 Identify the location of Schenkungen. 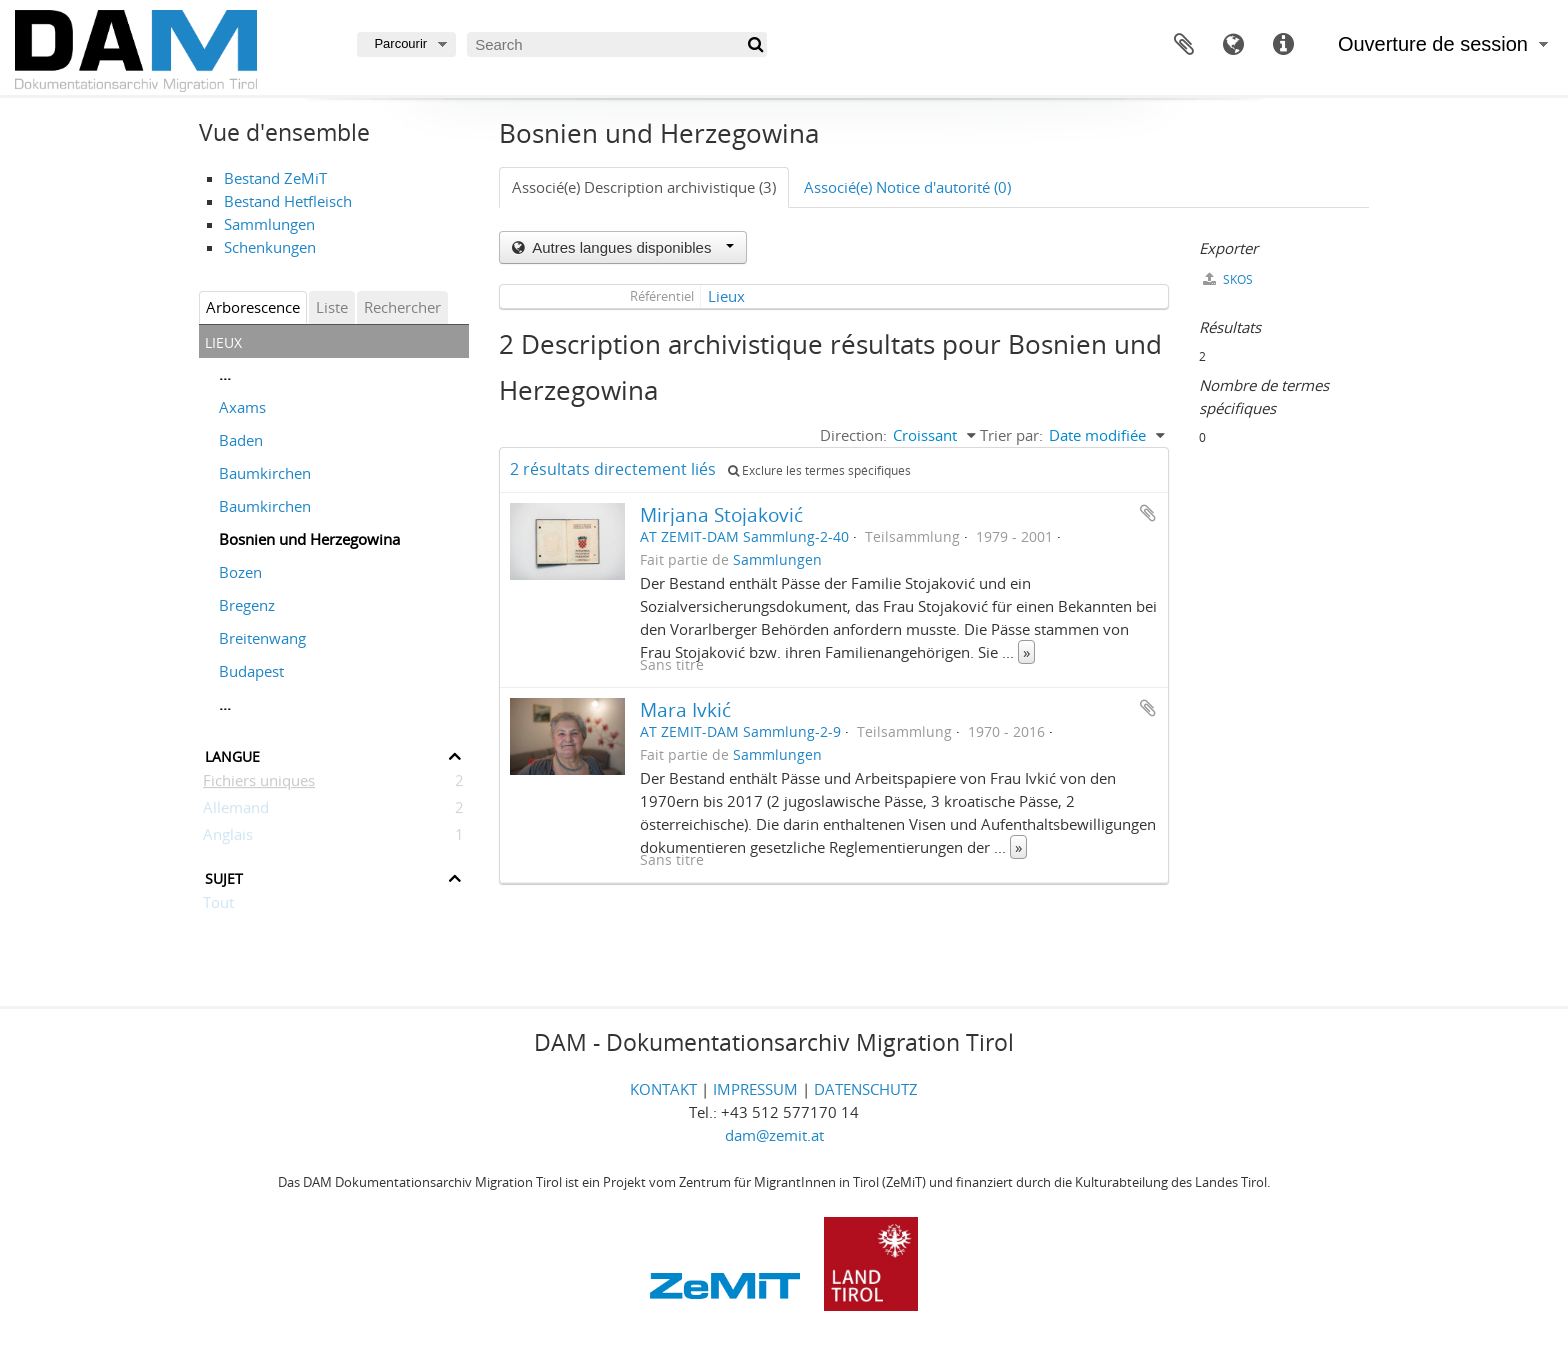
(270, 247).